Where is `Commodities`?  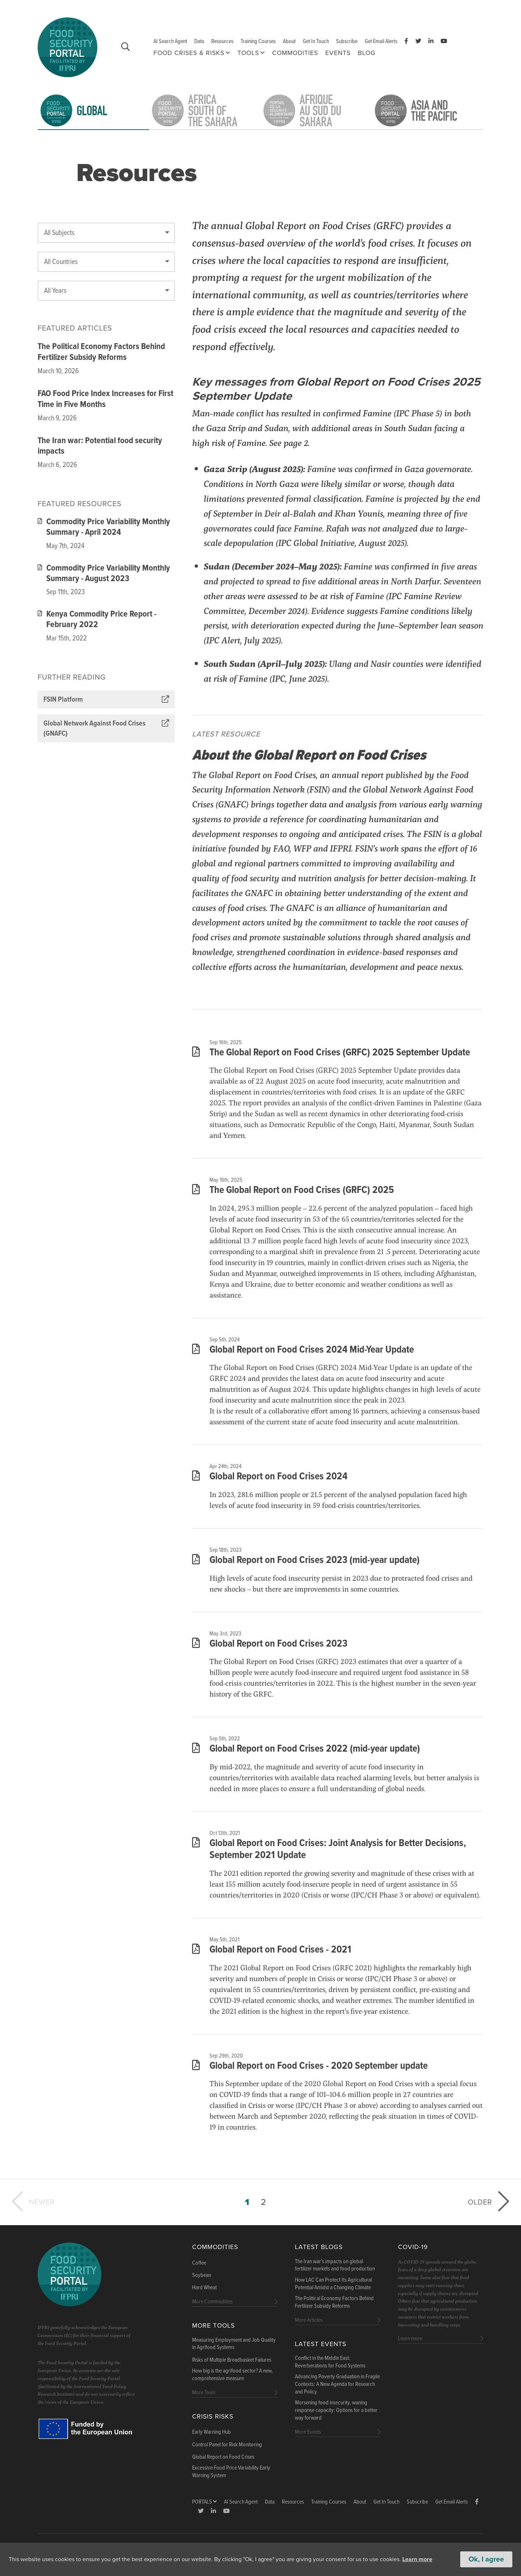 Commodities is located at coordinates (295, 53).